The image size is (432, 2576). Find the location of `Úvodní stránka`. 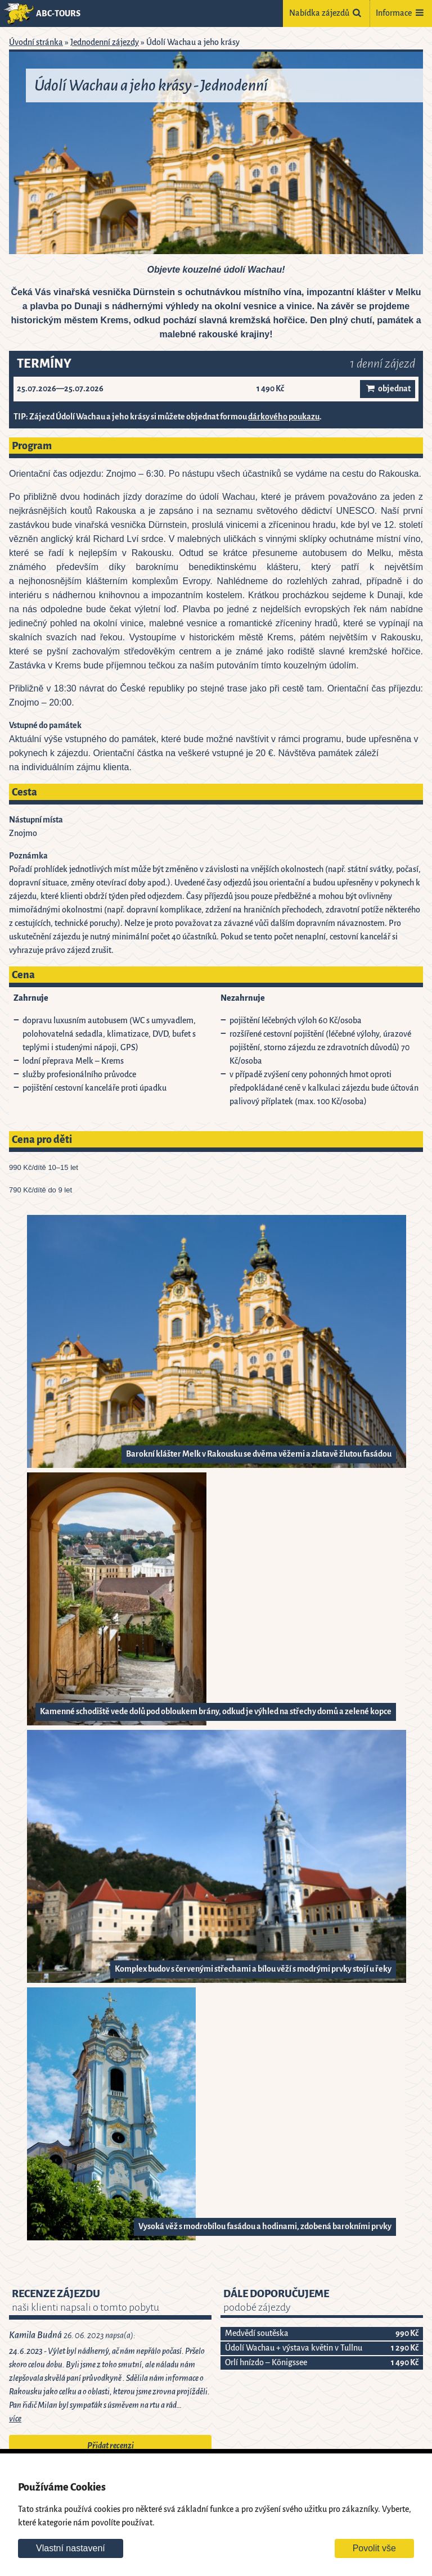

Úvodní stránka is located at coordinates (36, 42).